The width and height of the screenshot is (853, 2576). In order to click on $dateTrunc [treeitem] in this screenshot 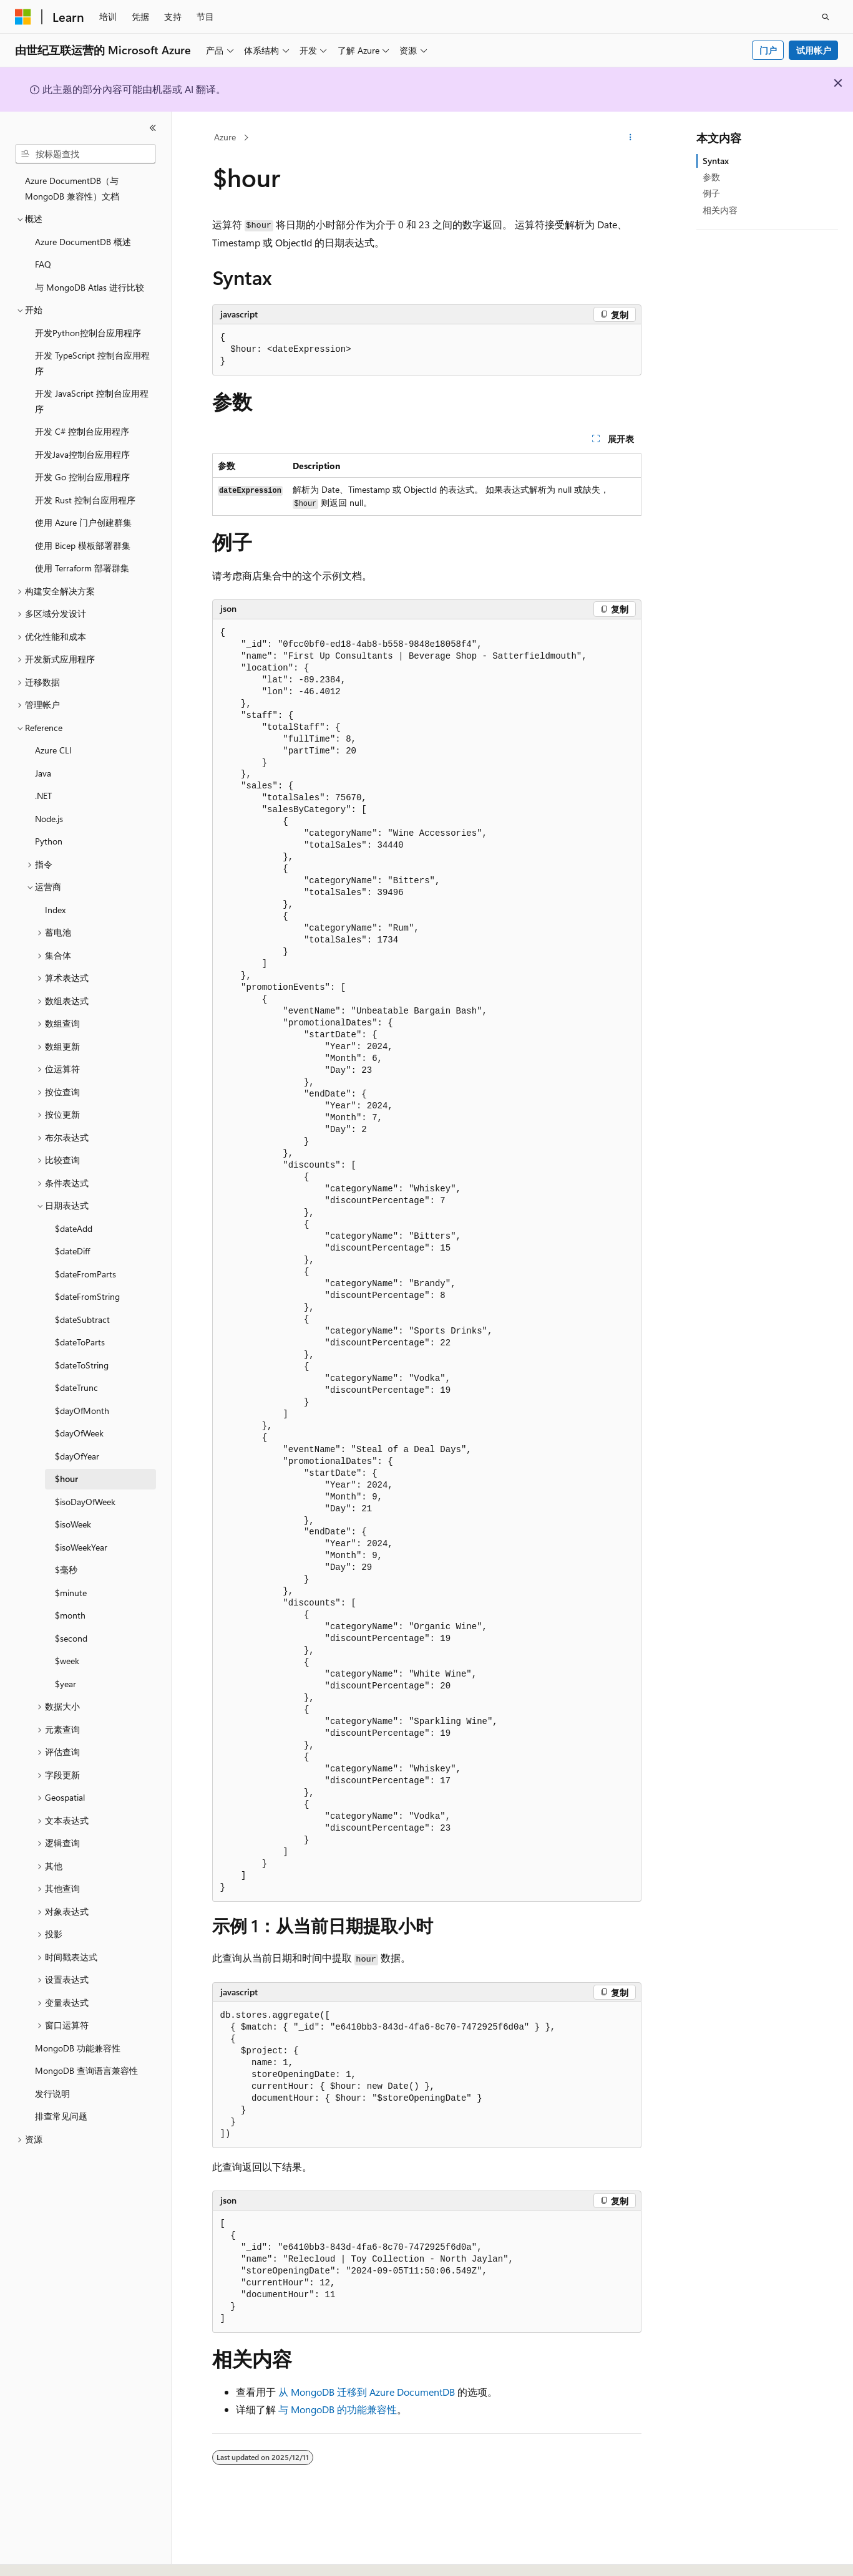, I will do `click(76, 1387)`.